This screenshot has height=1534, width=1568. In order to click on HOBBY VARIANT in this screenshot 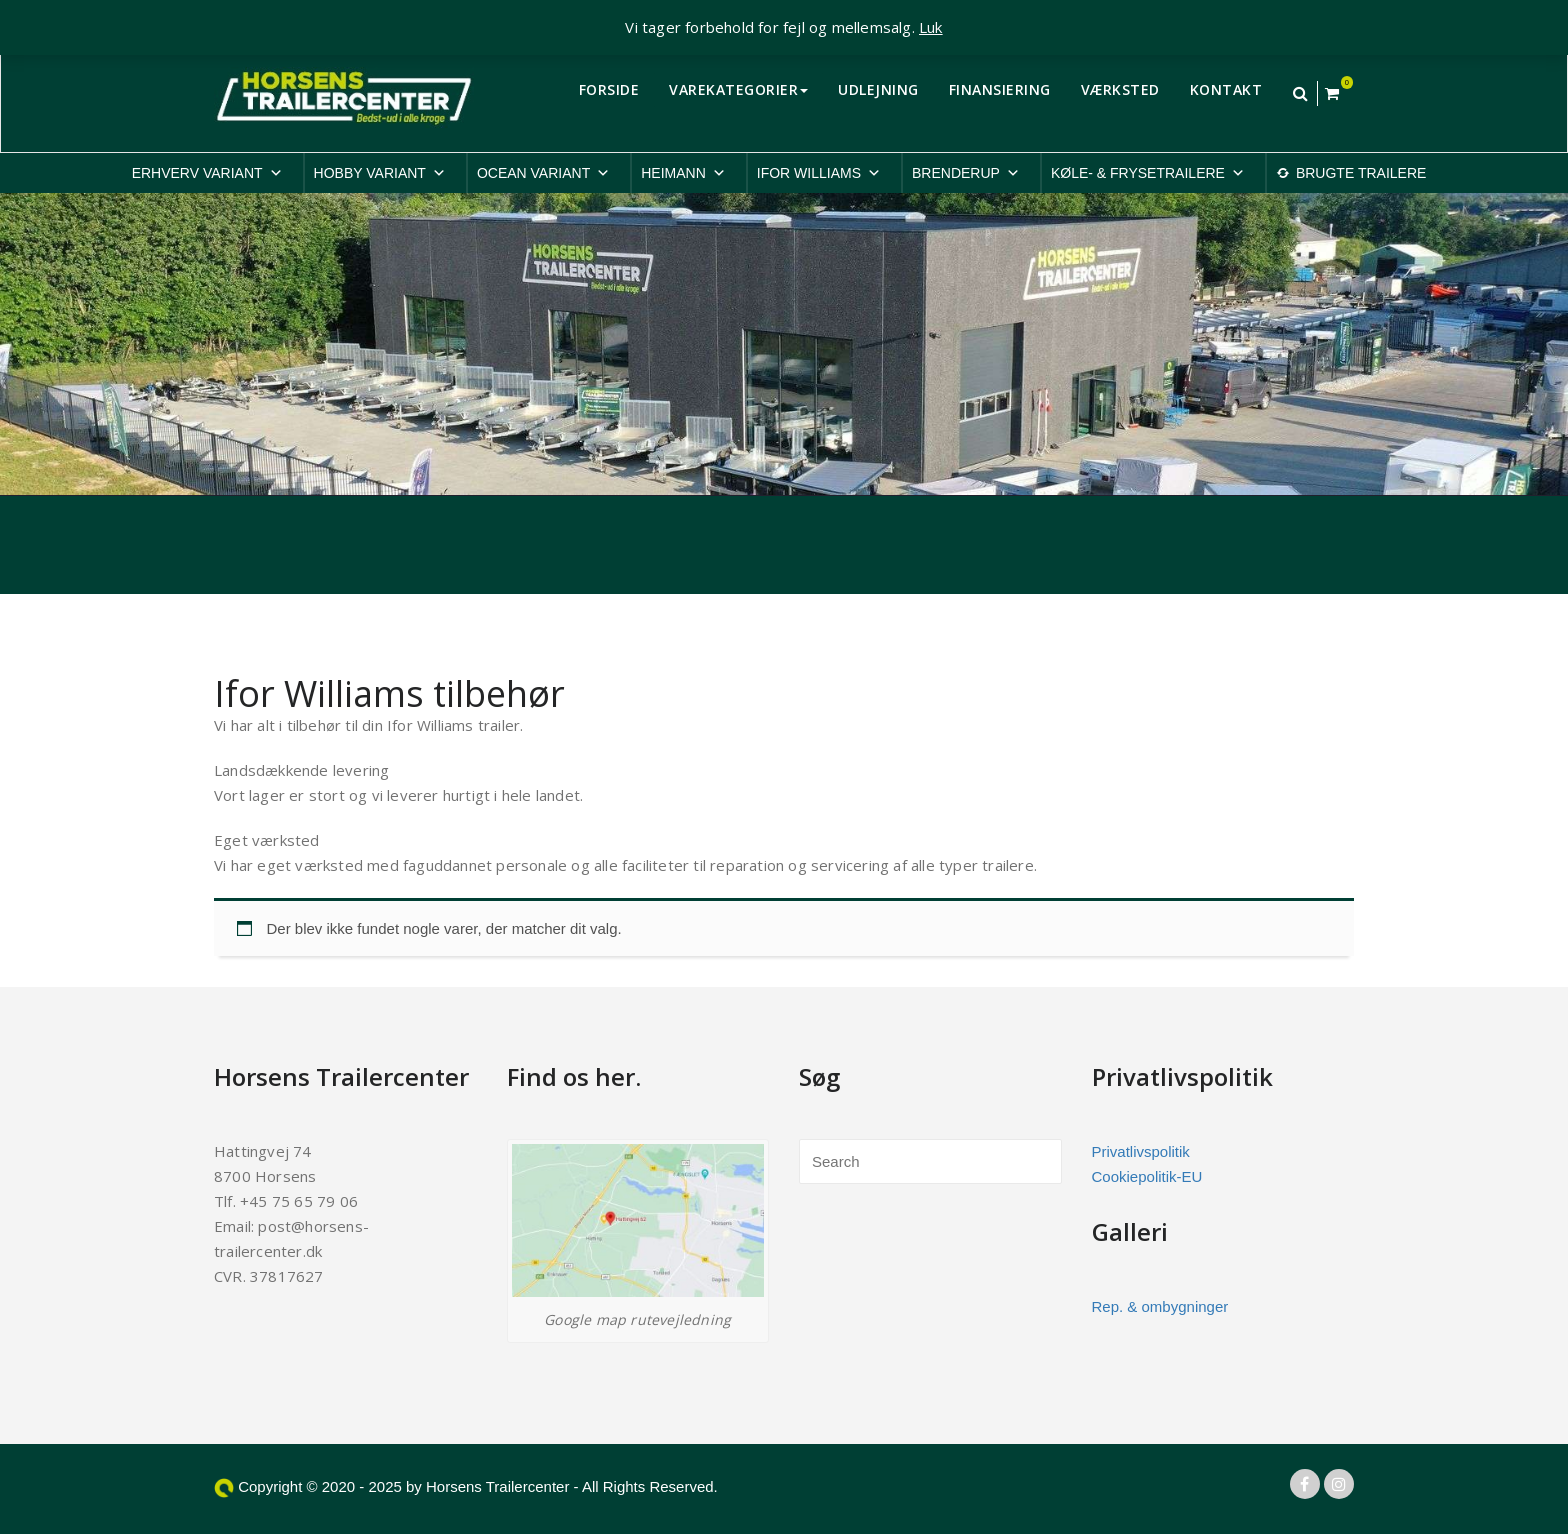, I will do `click(380, 173)`.